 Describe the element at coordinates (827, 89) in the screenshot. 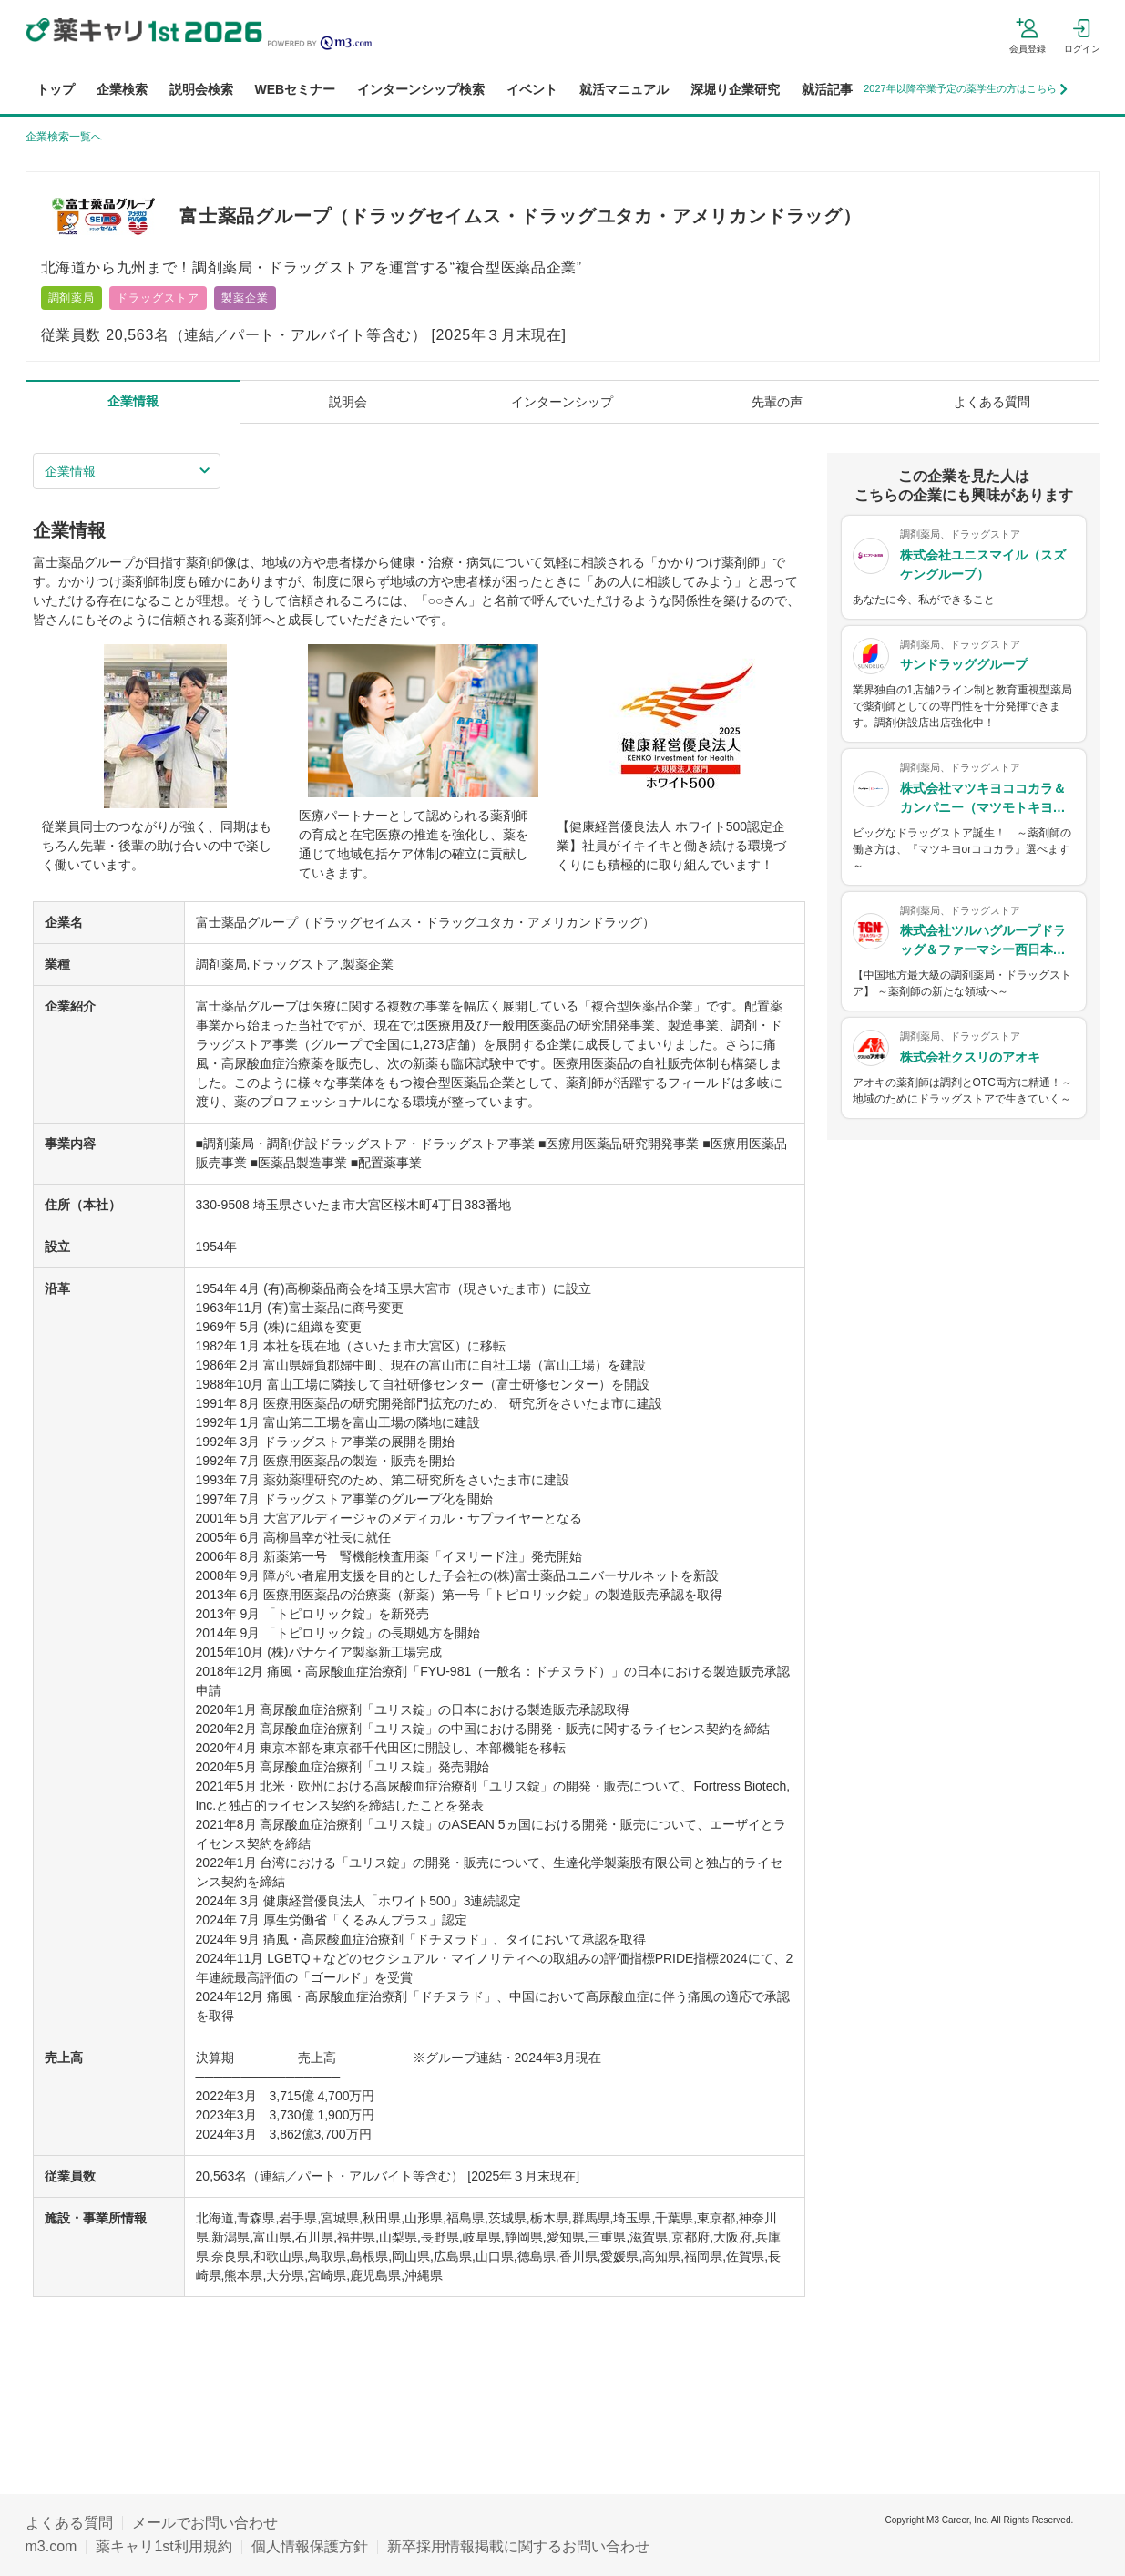

I see `就活記事` at that location.